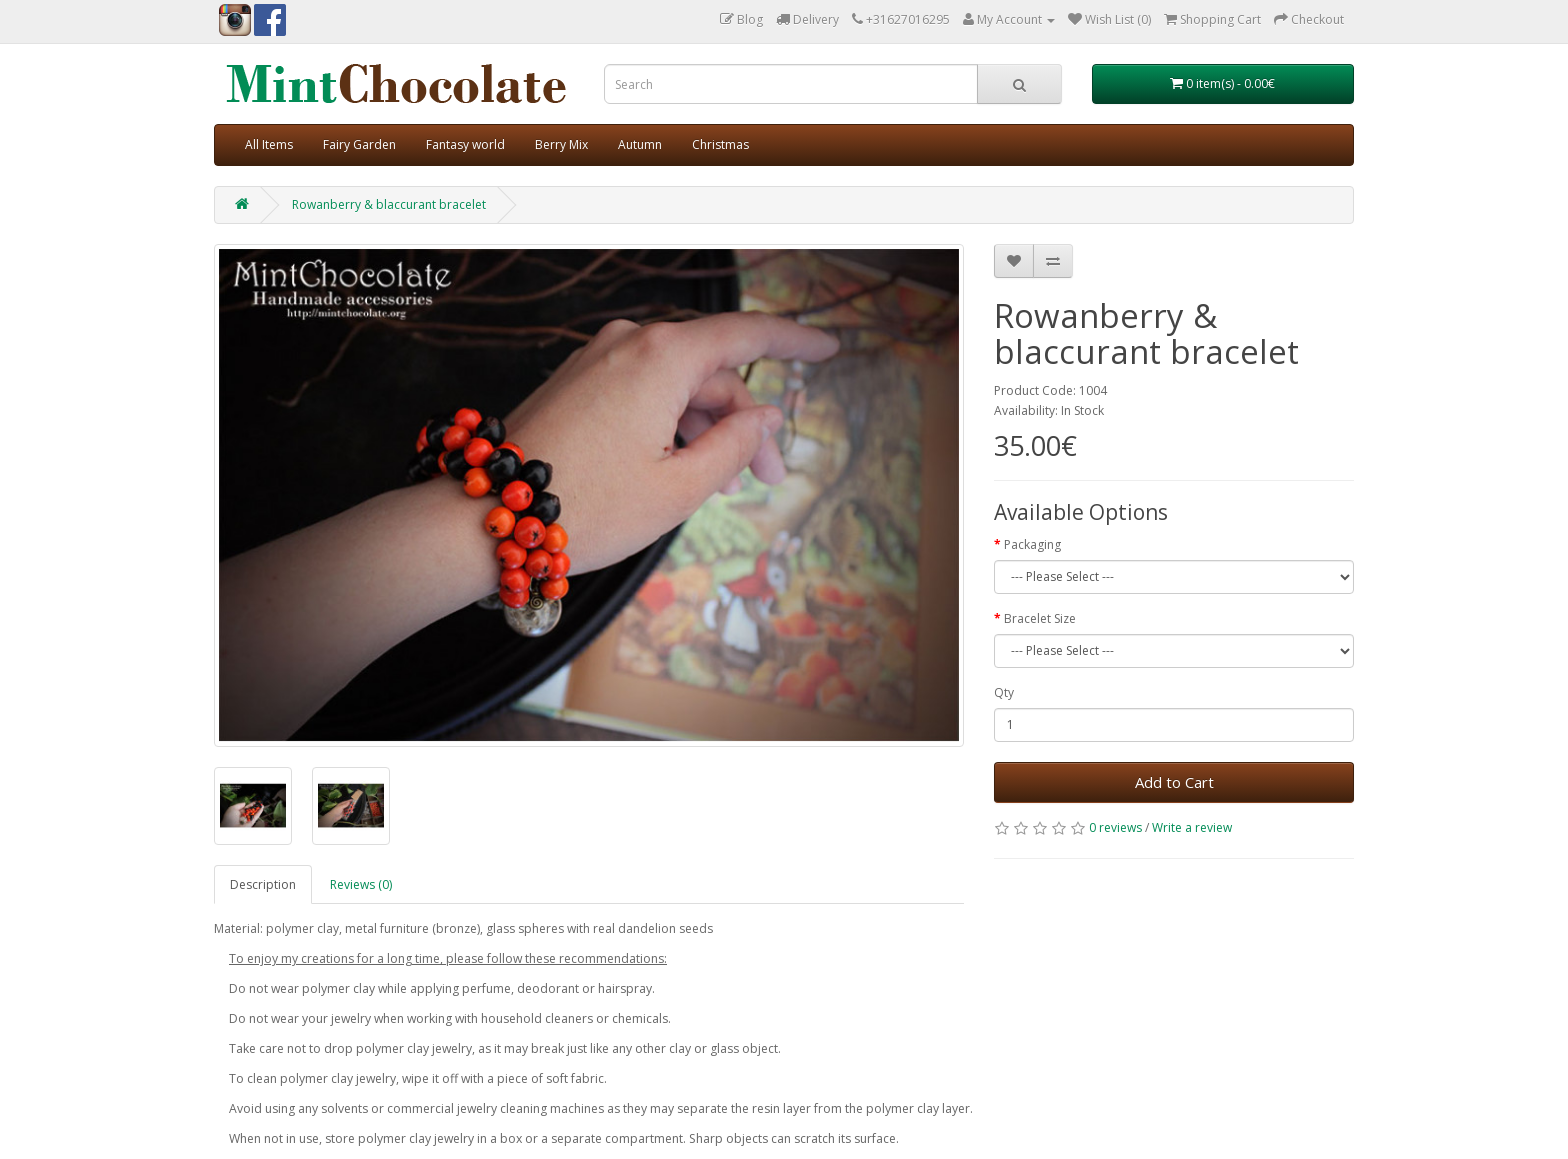 The width and height of the screenshot is (1568, 1159). Describe the element at coordinates (263, 884) in the screenshot. I see `Description` at that location.